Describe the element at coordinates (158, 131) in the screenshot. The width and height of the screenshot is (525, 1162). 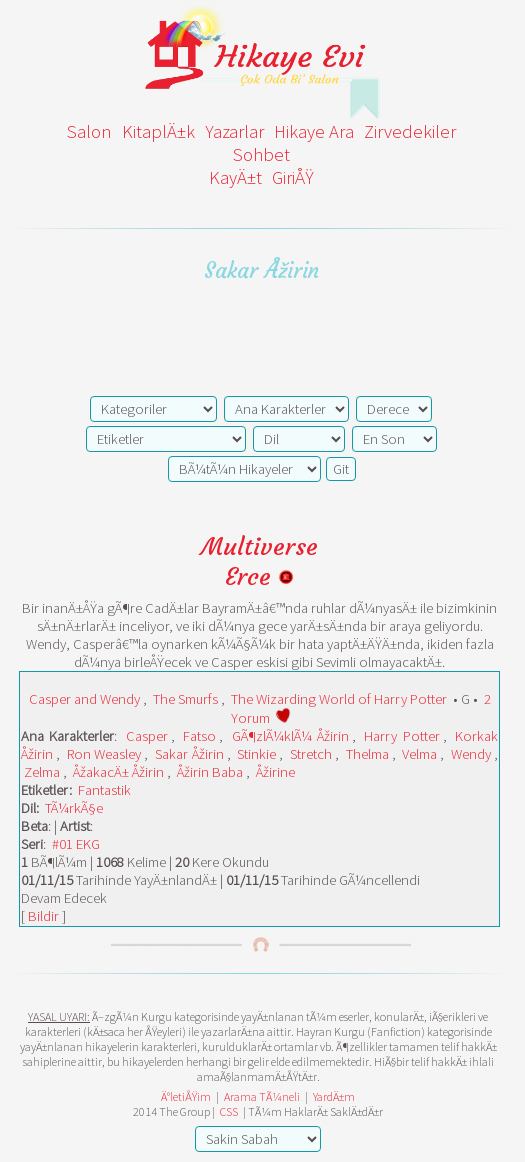
I see `KitaplÄ±k` at that location.